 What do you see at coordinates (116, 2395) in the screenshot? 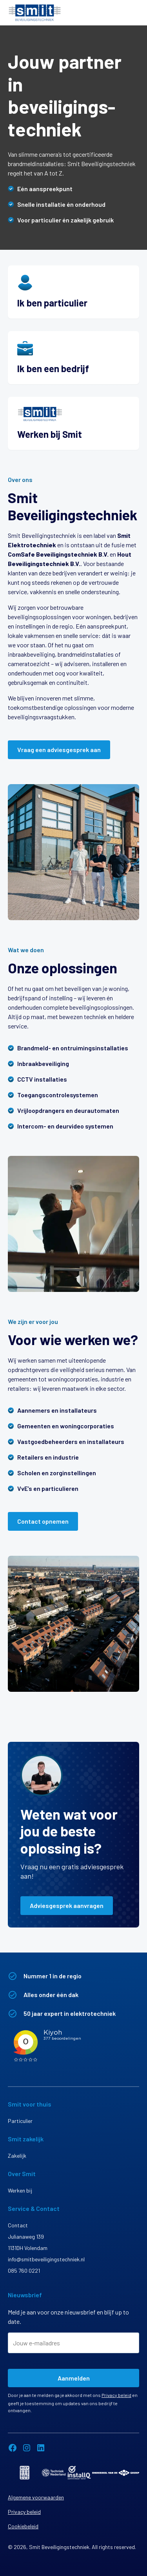
I see `Privacy beleid` at bounding box center [116, 2395].